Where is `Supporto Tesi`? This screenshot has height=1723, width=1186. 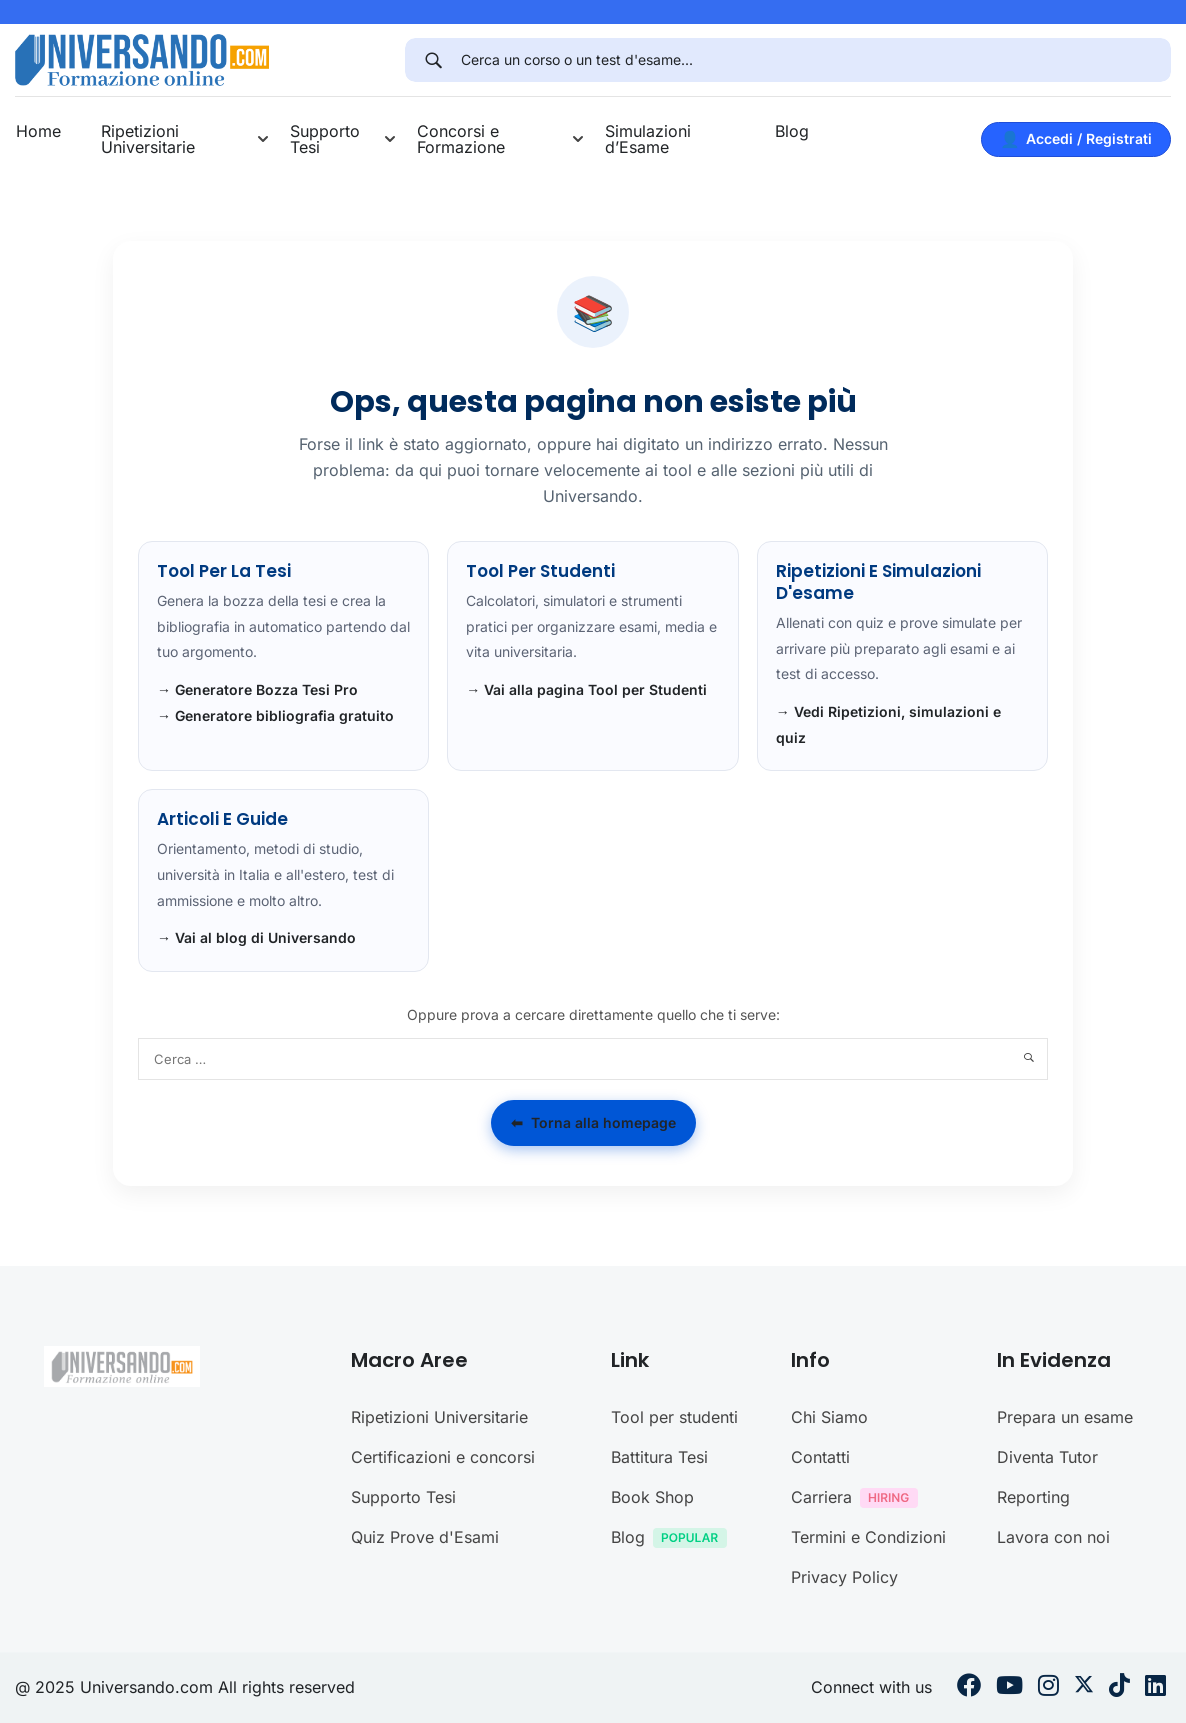
Supporto Tesi is located at coordinates (325, 139).